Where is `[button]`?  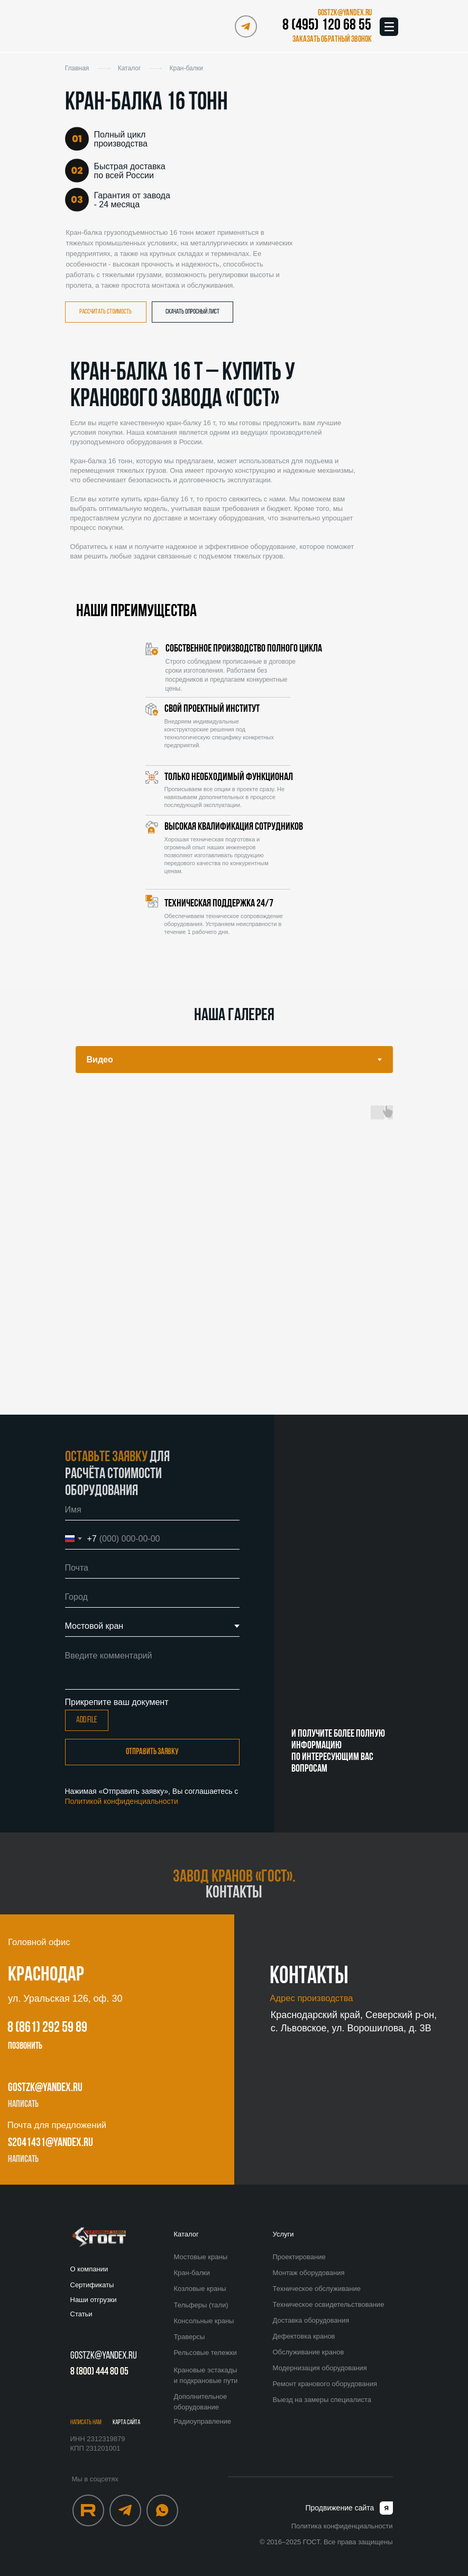 [button] is located at coordinates (330, 39).